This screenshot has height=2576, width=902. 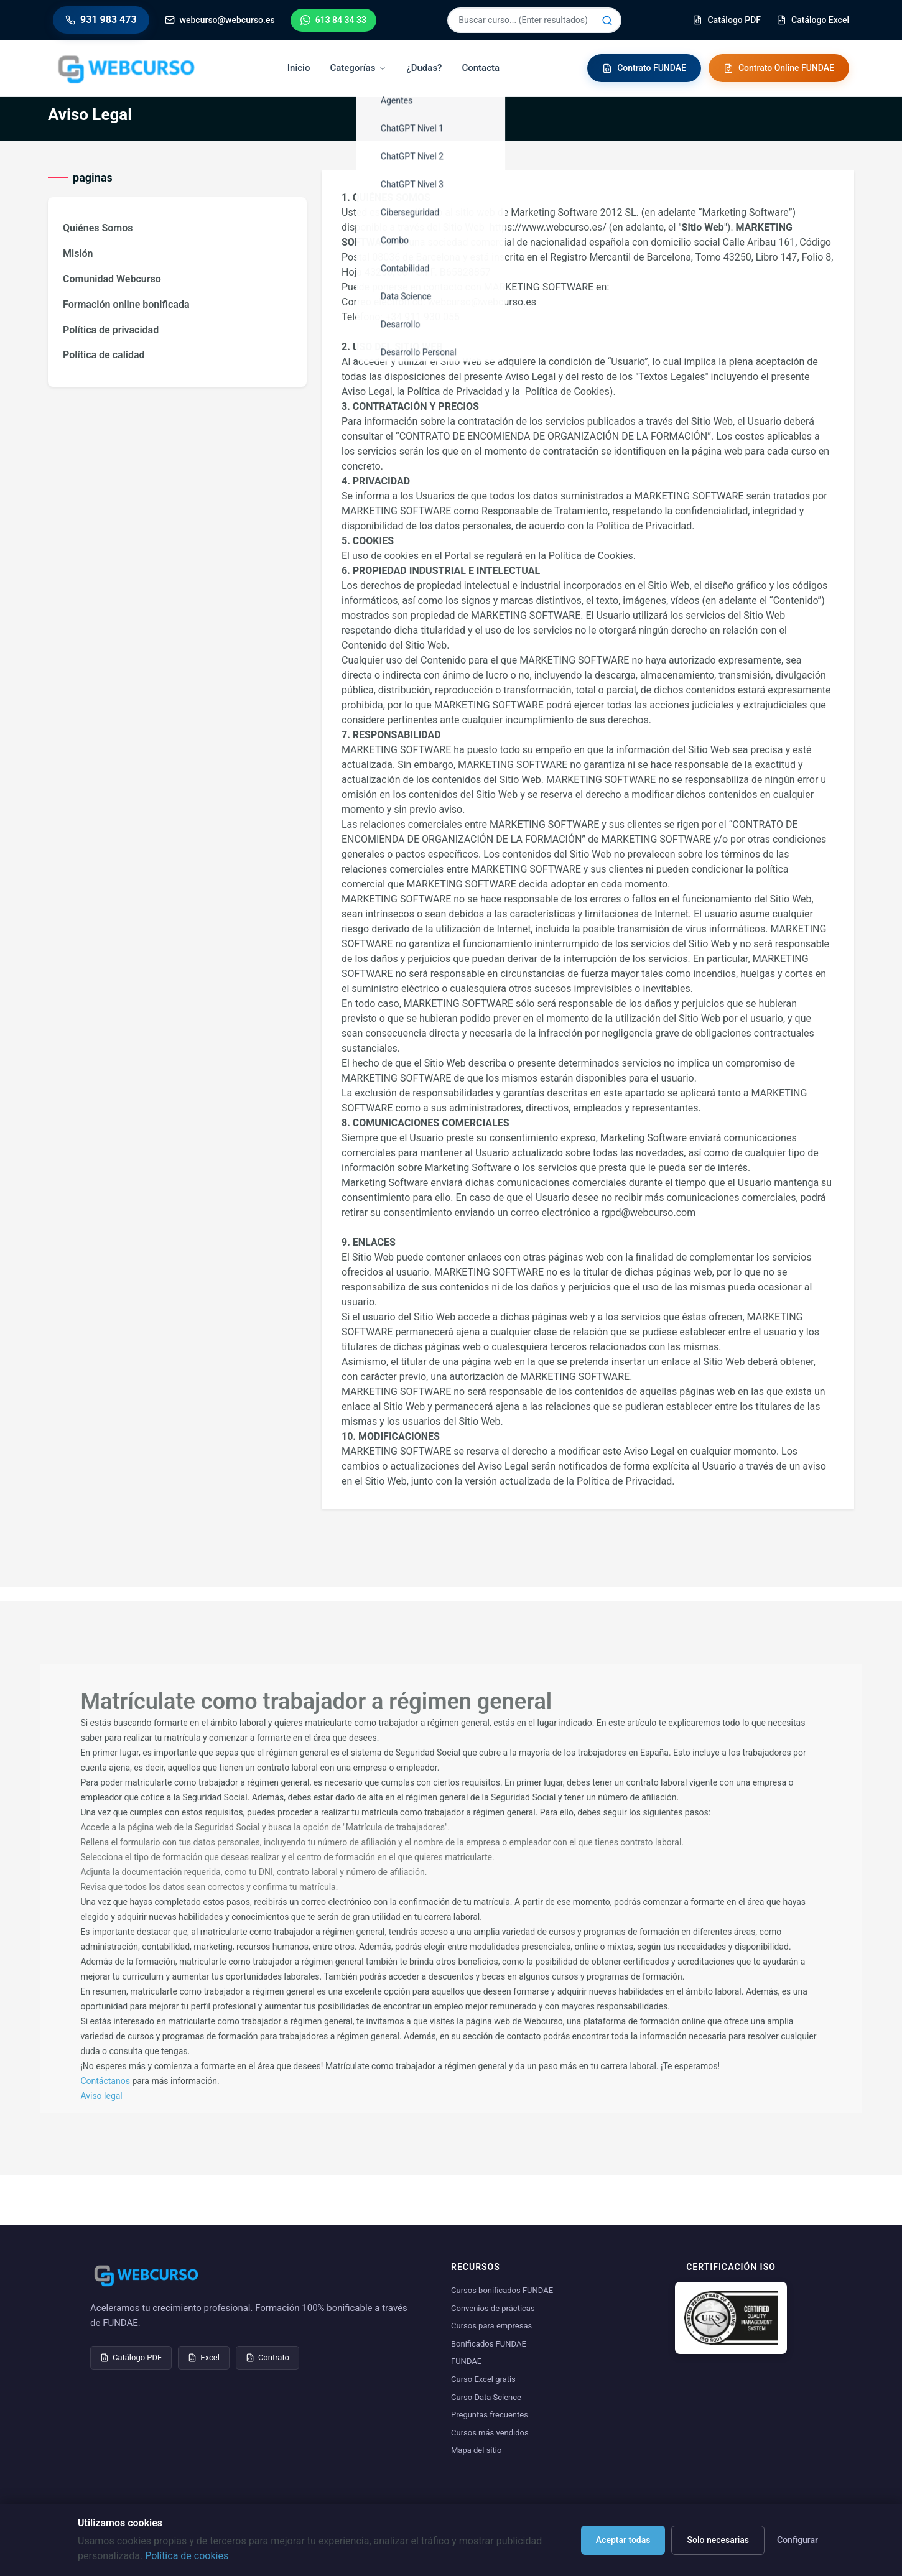 I want to click on Política de cookies, so click(x=186, y=2556).